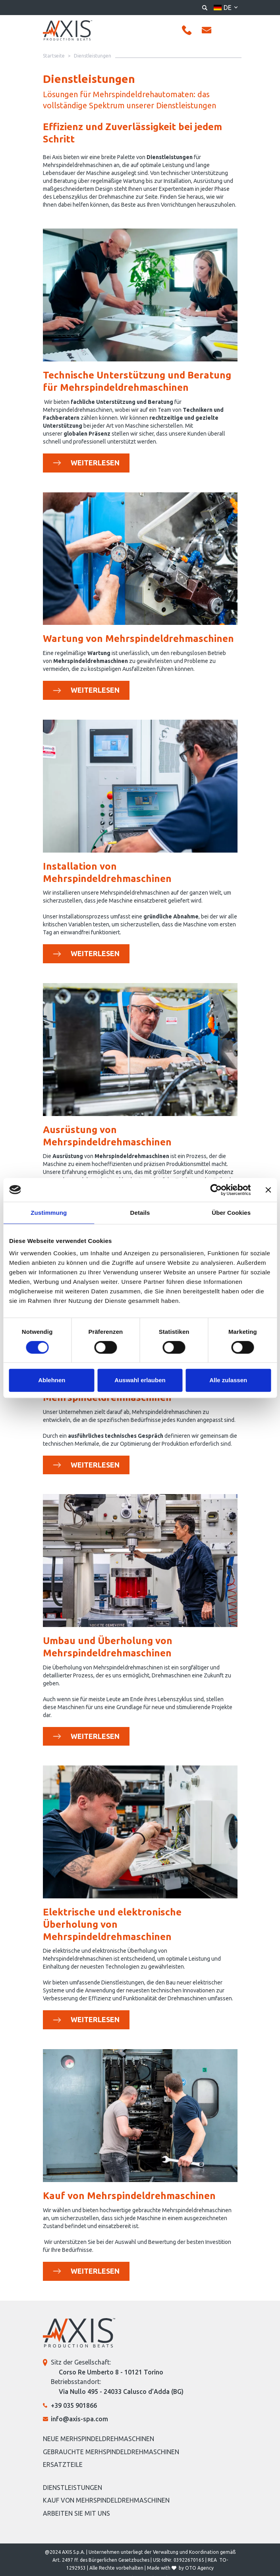 The image size is (280, 2576). Describe the element at coordinates (231, 30) in the screenshot. I see `[Toggle navigation]` at that location.